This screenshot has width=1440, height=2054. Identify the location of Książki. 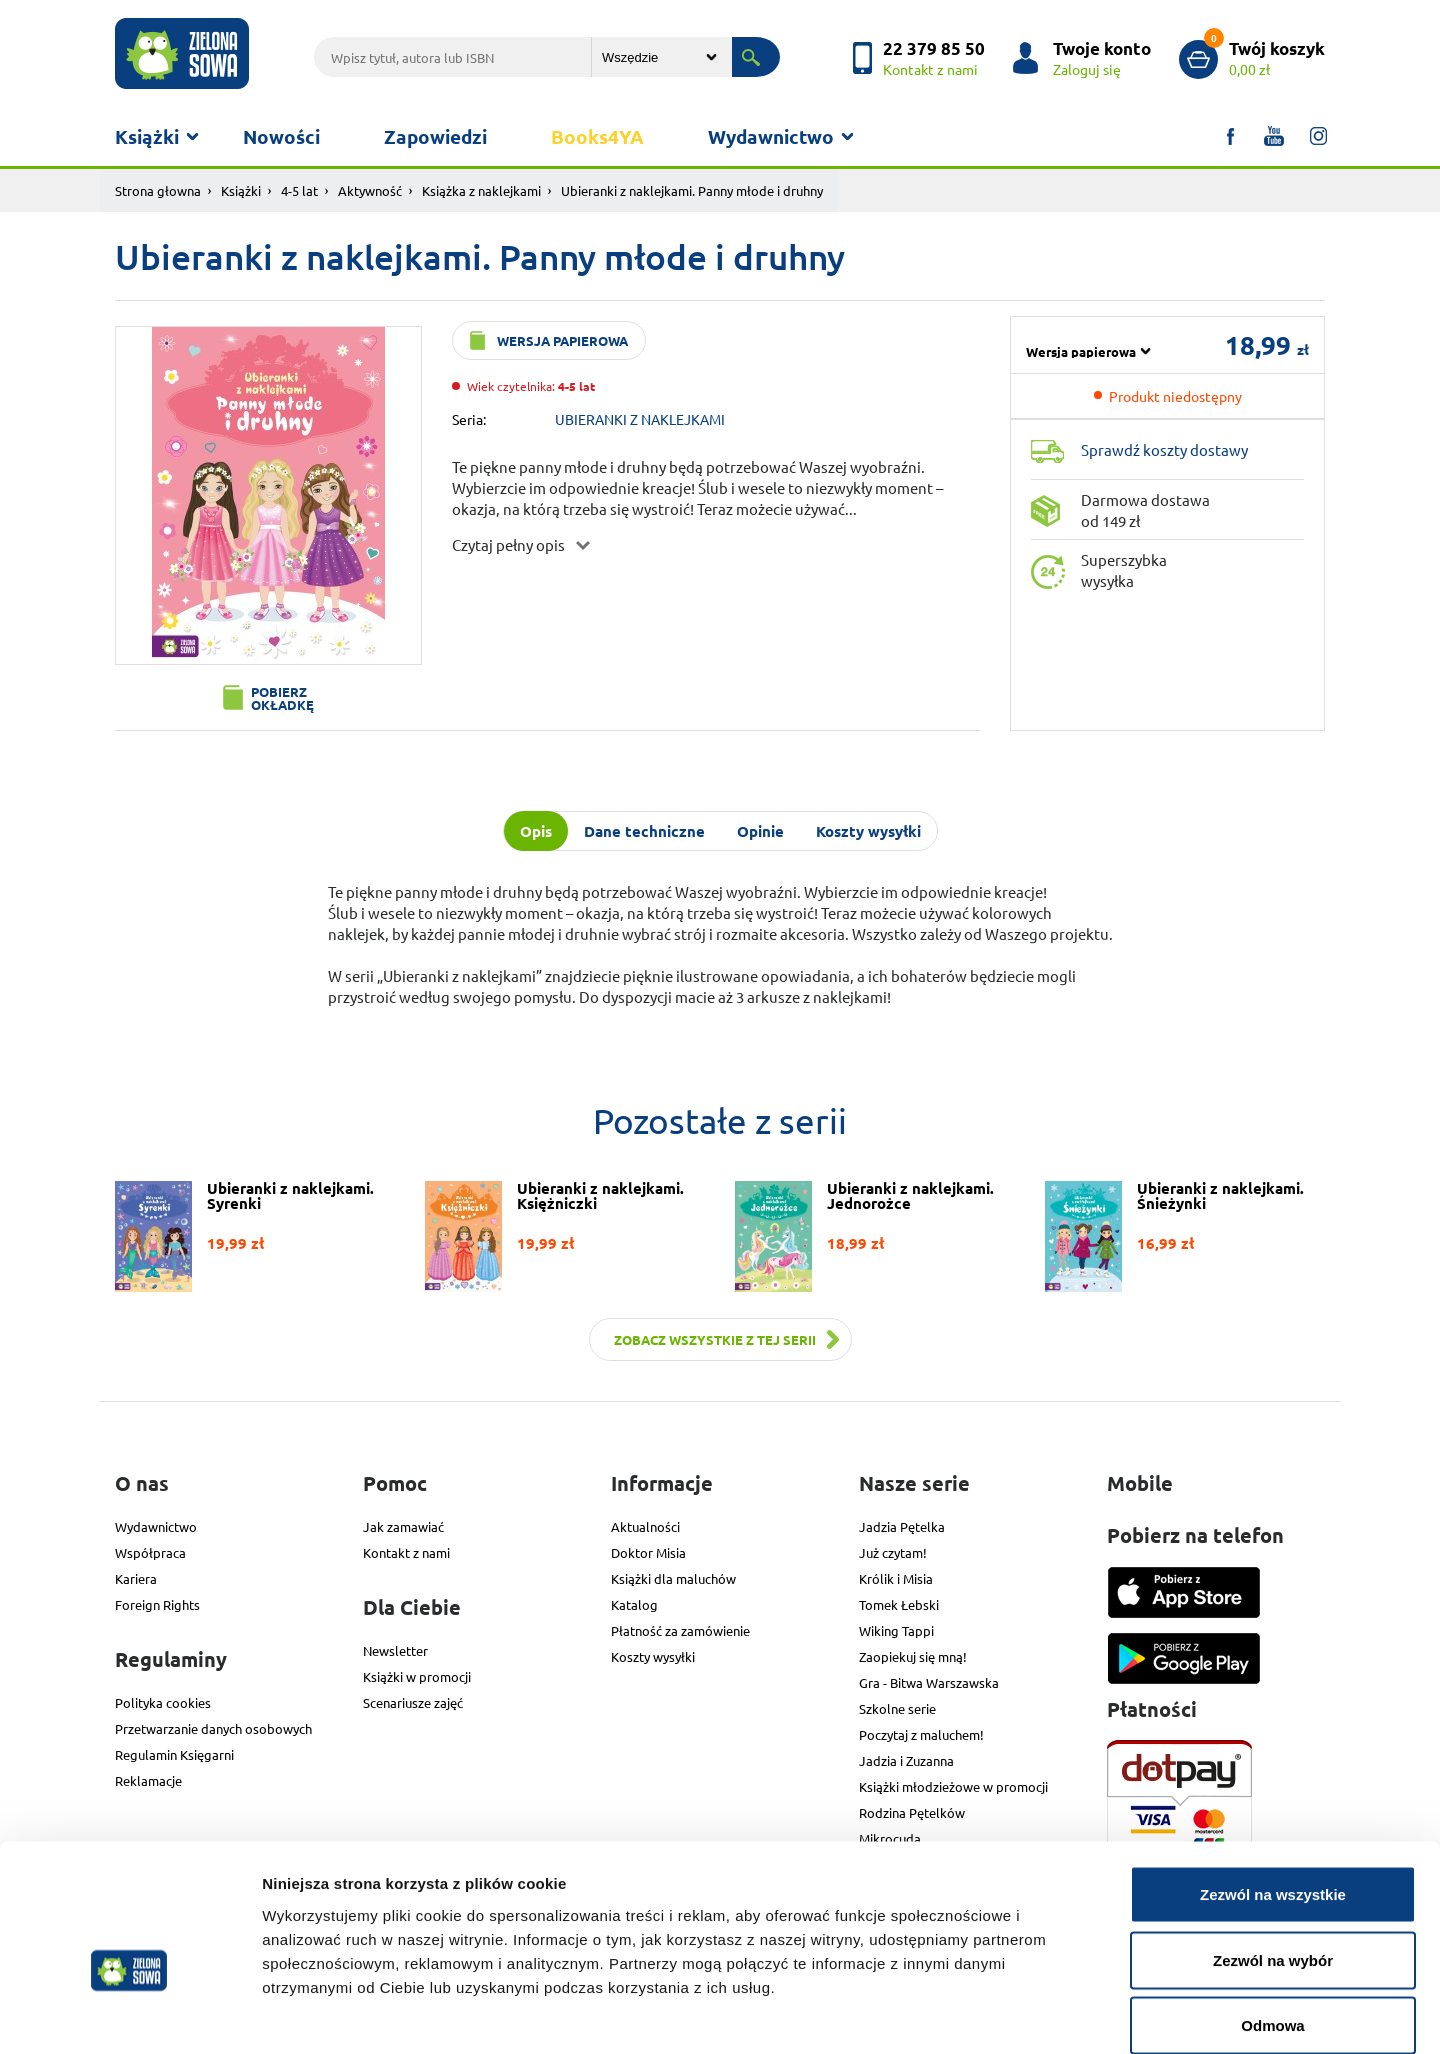
(147, 136).